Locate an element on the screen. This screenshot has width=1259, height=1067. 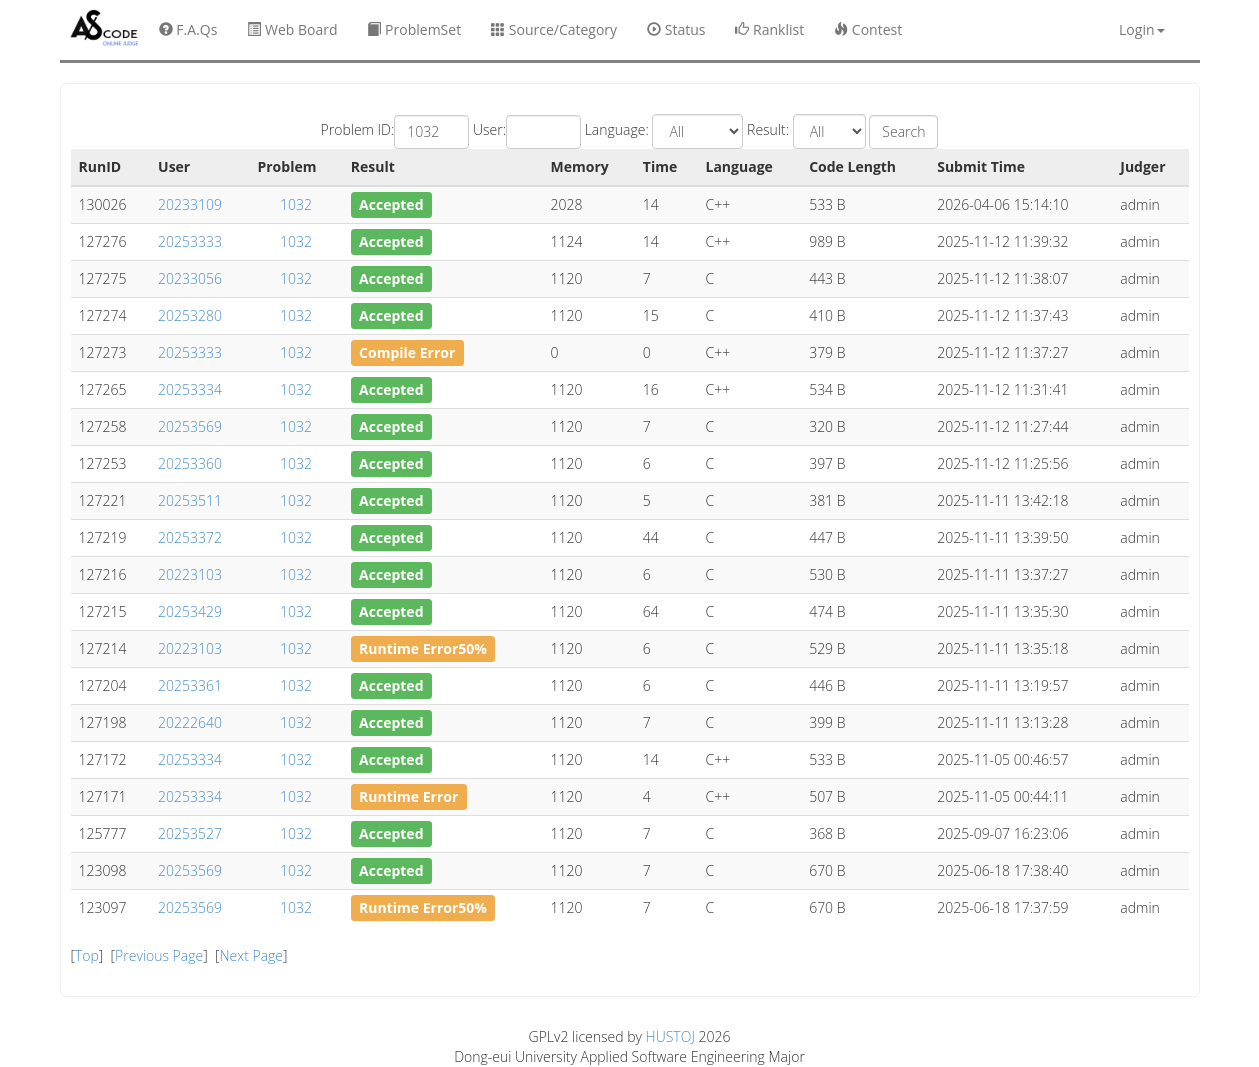
20253429 is located at coordinates (190, 611).